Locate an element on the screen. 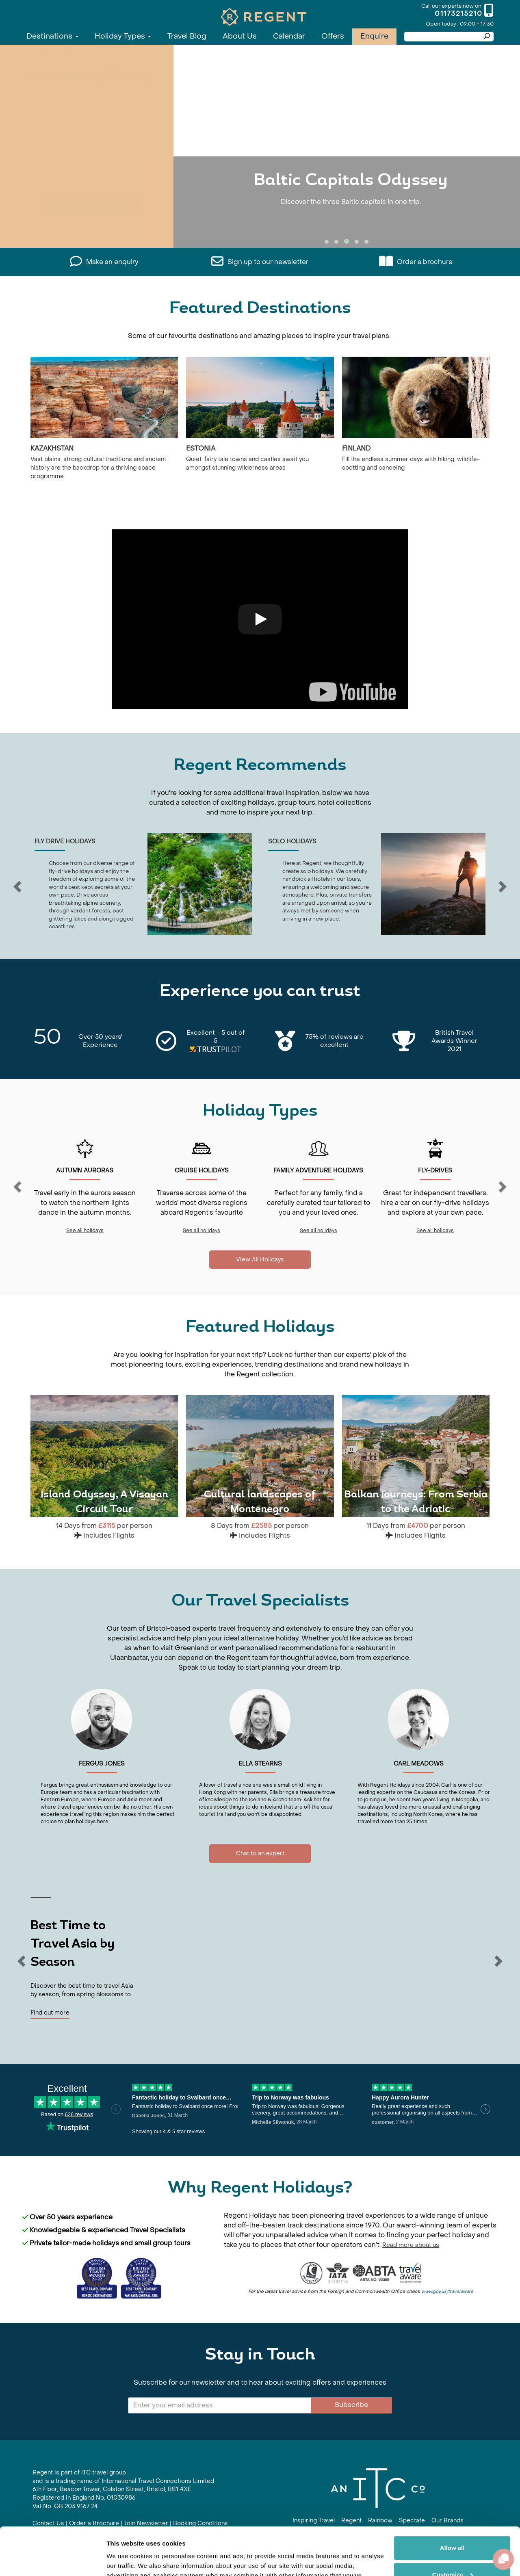 This screenshot has width=520, height=2576. Enquire is located at coordinates (374, 36).